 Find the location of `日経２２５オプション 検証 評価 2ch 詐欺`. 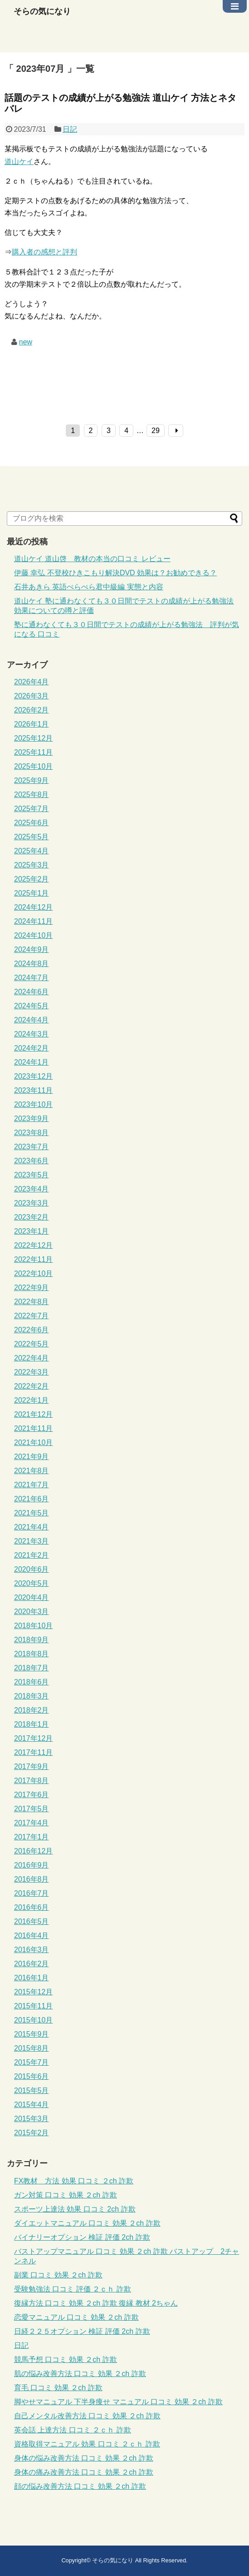

日経２２５オプション 検証 評価 2ch 詐欺 is located at coordinates (82, 2331).